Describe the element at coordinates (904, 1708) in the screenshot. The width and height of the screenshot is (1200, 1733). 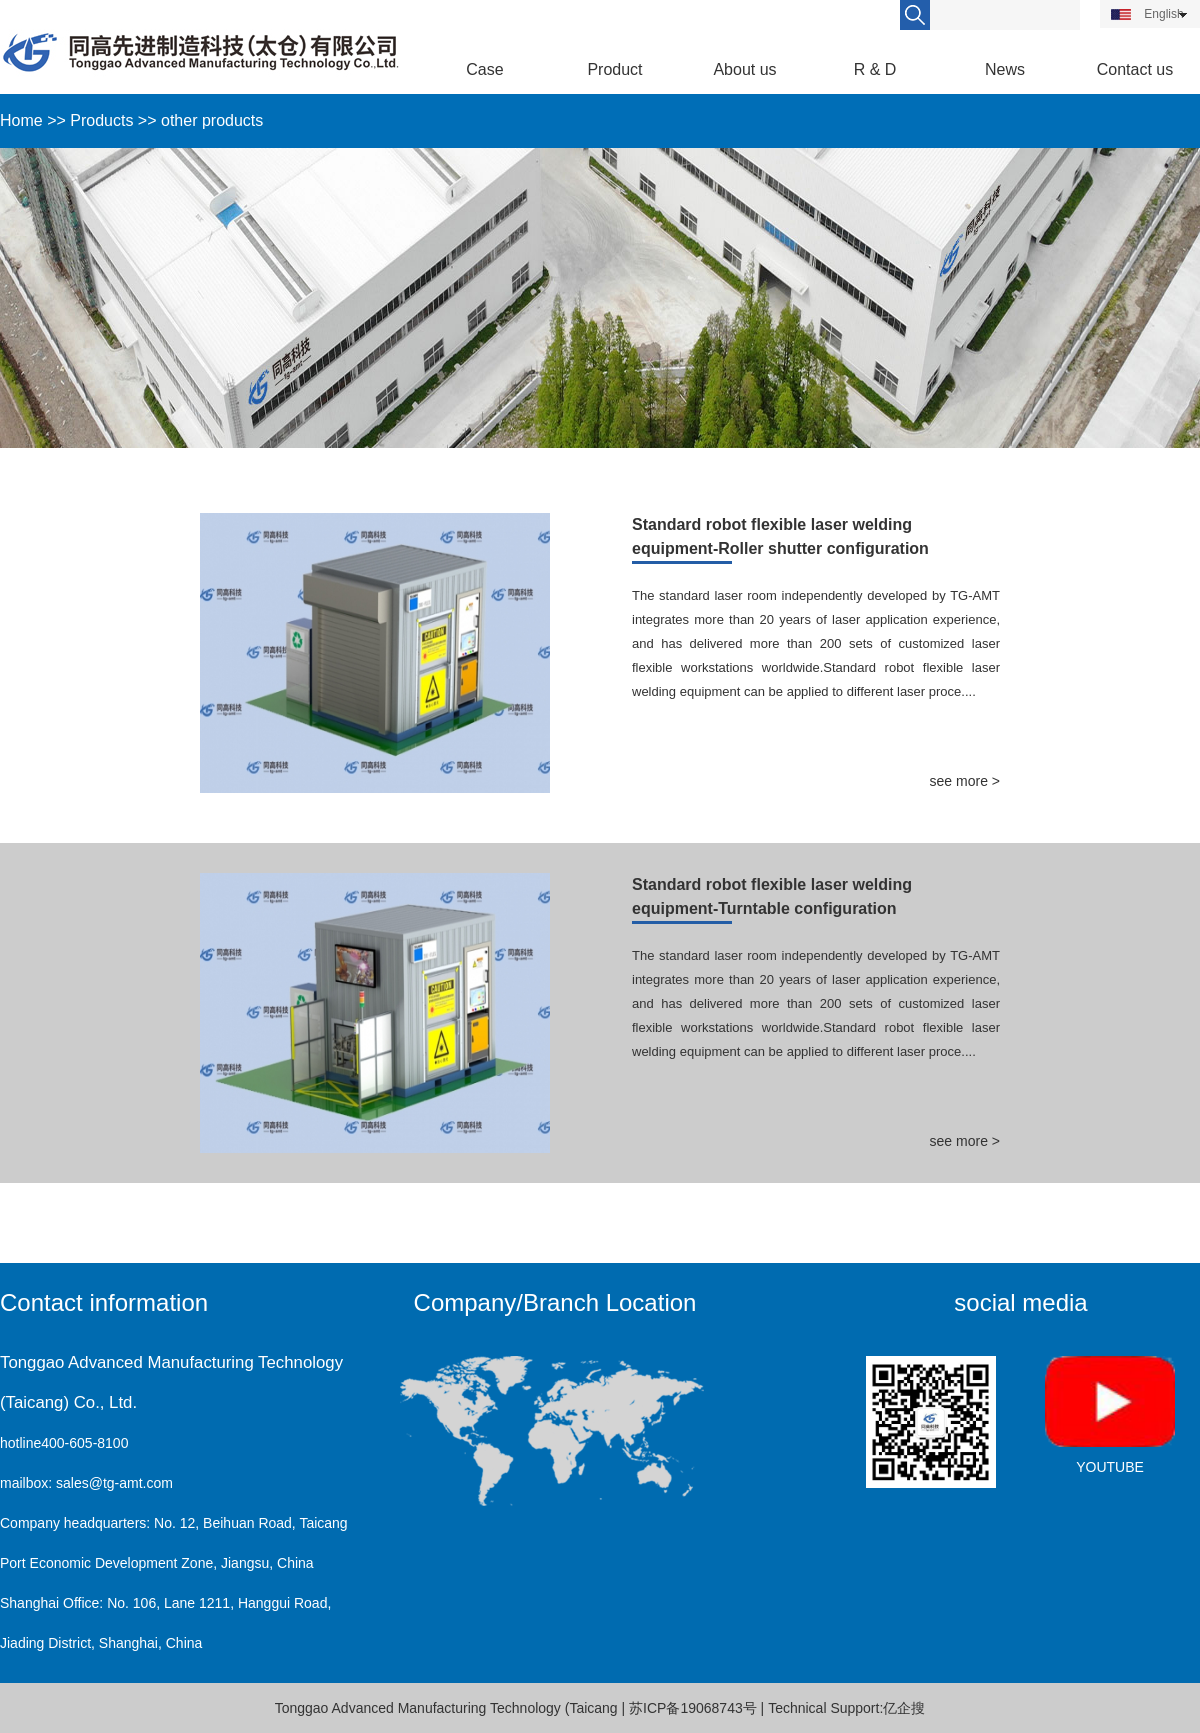
I see `亿企搜` at that location.